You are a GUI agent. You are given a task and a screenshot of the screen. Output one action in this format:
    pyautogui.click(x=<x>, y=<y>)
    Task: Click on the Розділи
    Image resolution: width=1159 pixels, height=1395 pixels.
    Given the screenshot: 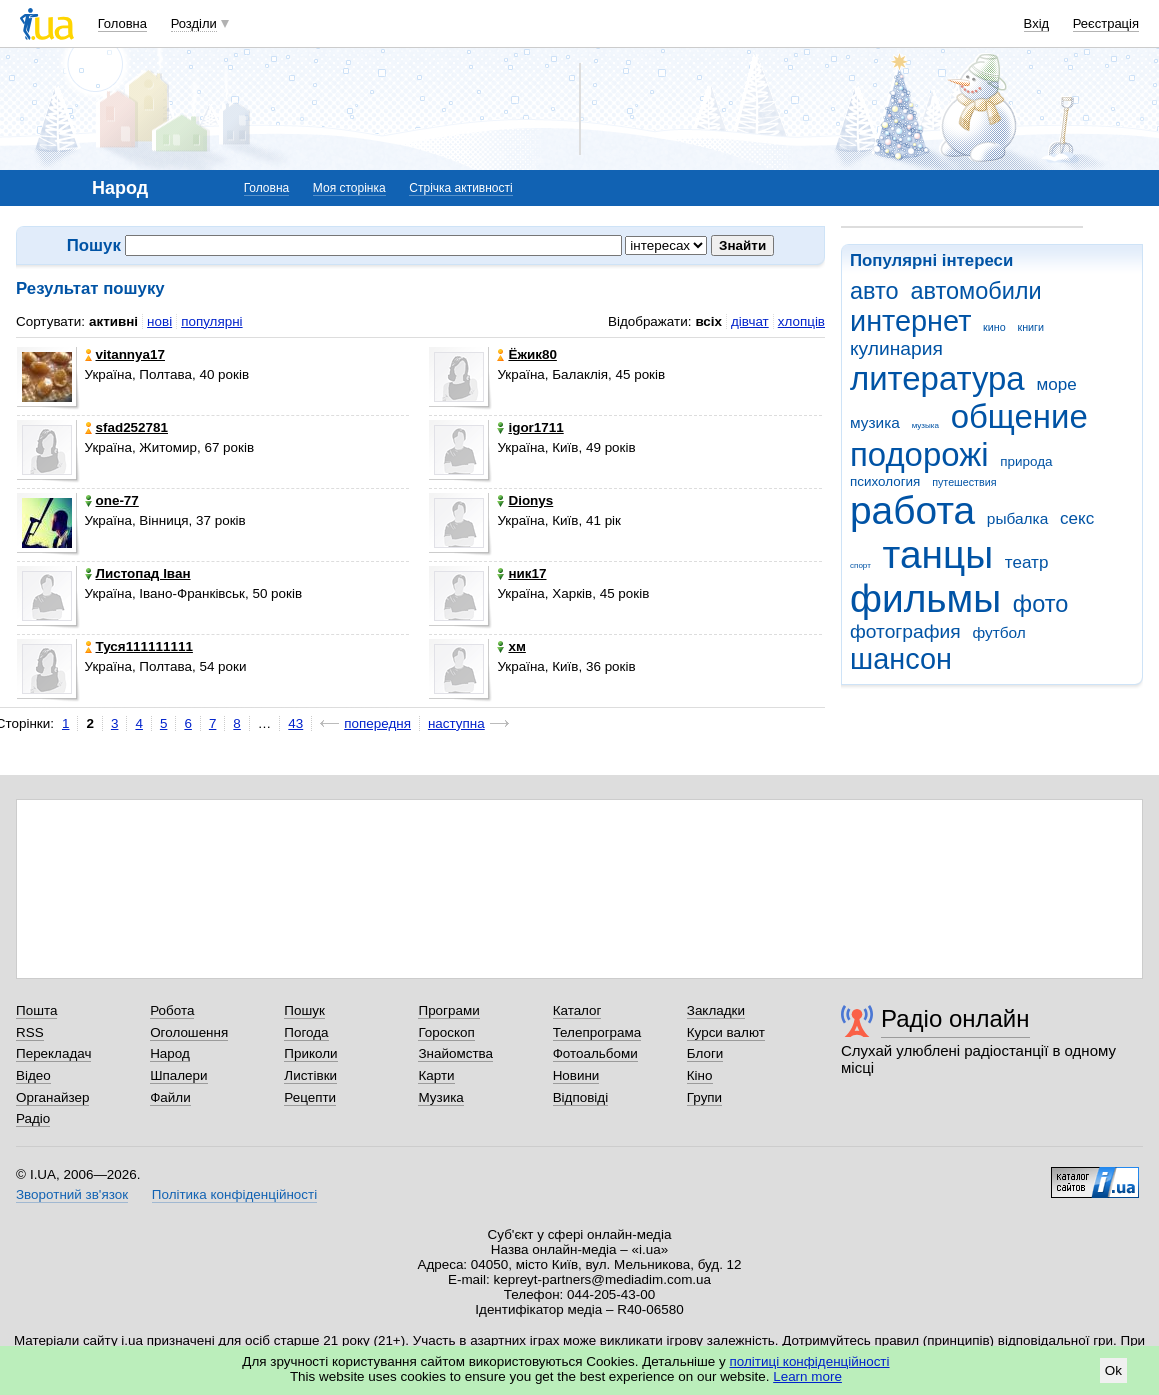 What is the action you would take?
    pyautogui.click(x=194, y=23)
    